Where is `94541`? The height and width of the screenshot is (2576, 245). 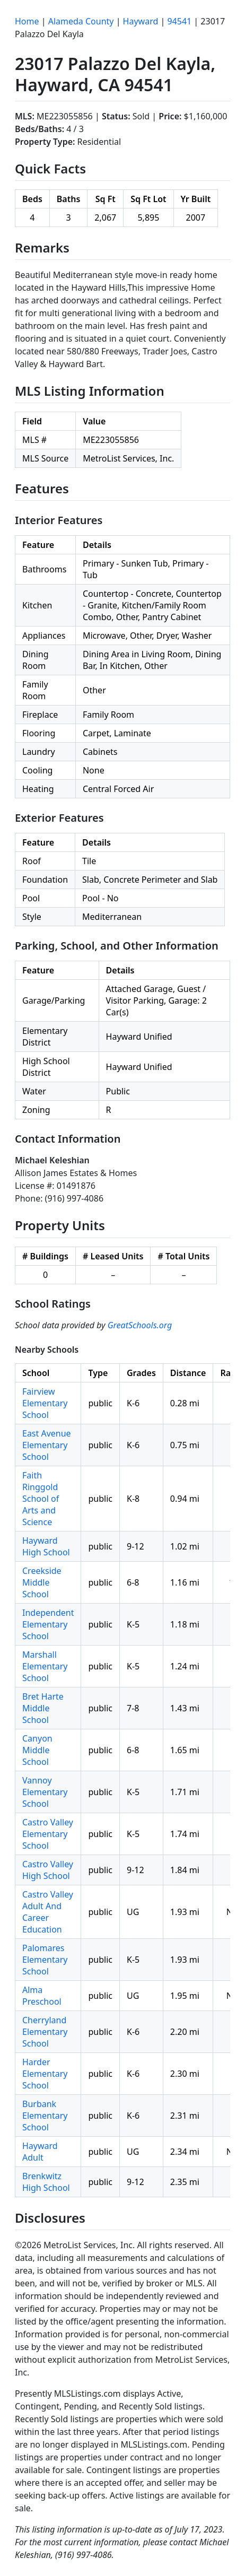
94541 is located at coordinates (179, 21).